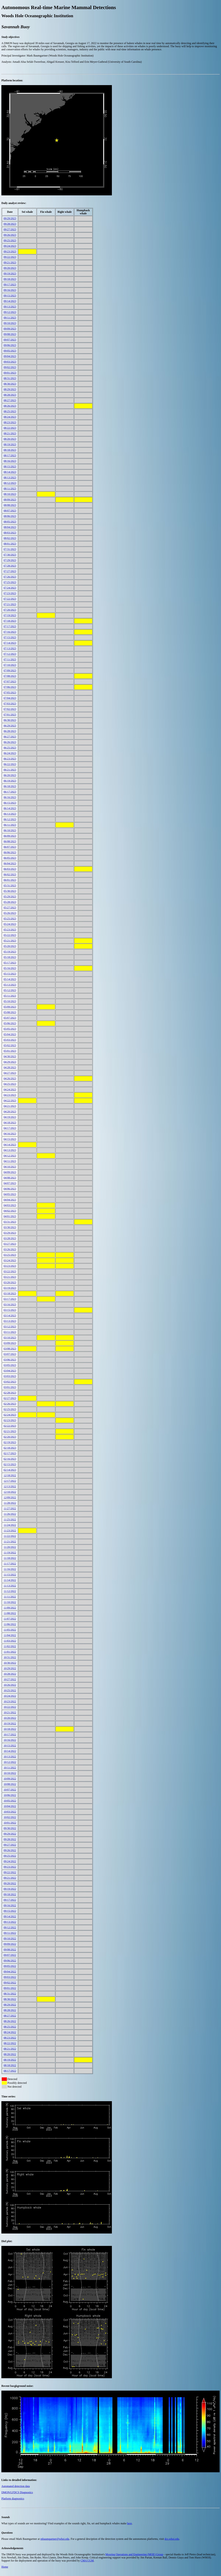  I want to click on 10/31/2022, so click(10, 1657).